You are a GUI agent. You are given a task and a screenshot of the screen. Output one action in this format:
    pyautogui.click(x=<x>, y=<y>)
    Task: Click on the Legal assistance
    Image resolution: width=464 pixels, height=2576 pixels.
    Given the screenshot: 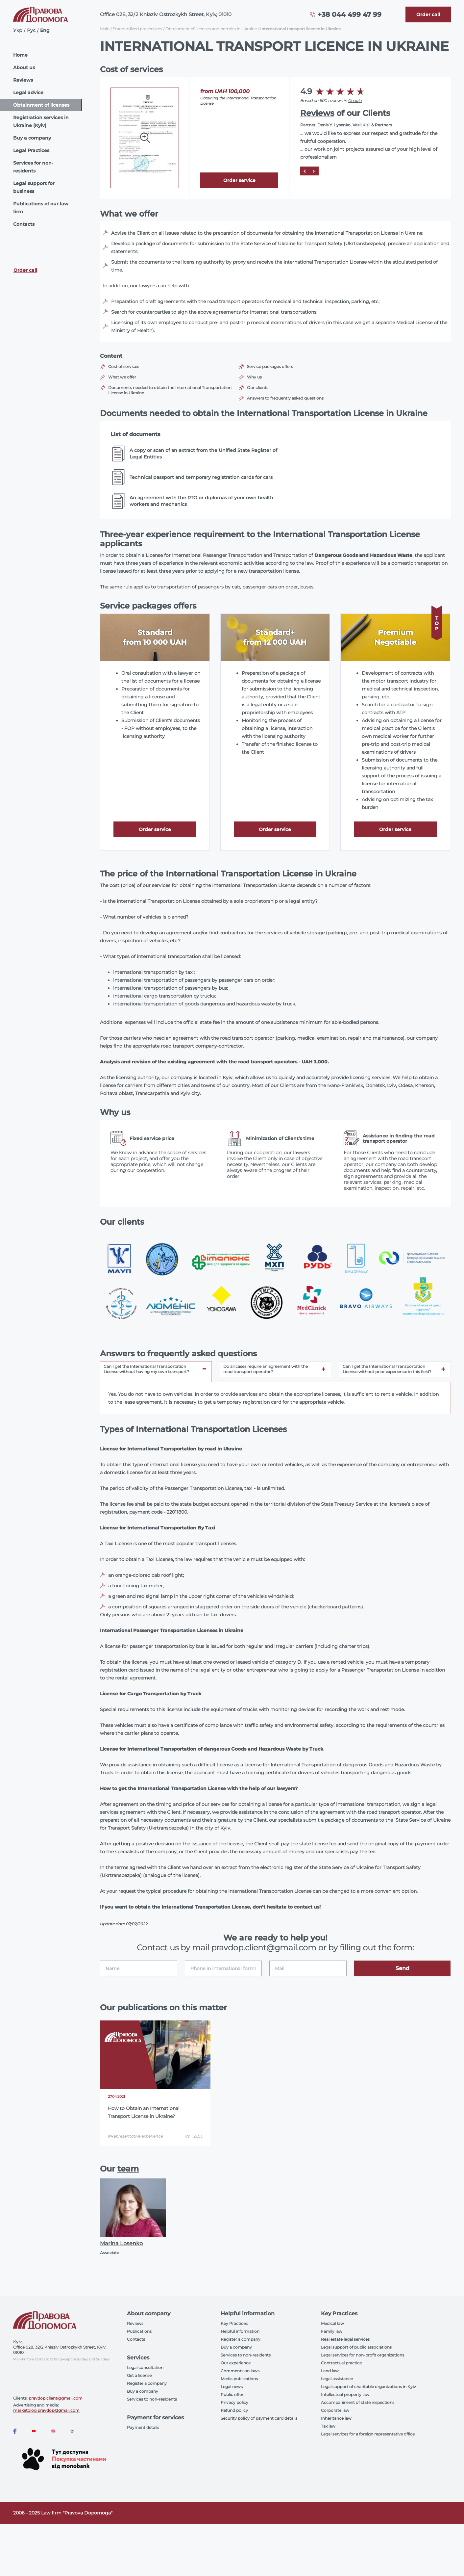 What is the action you would take?
    pyautogui.click(x=337, y=2378)
    